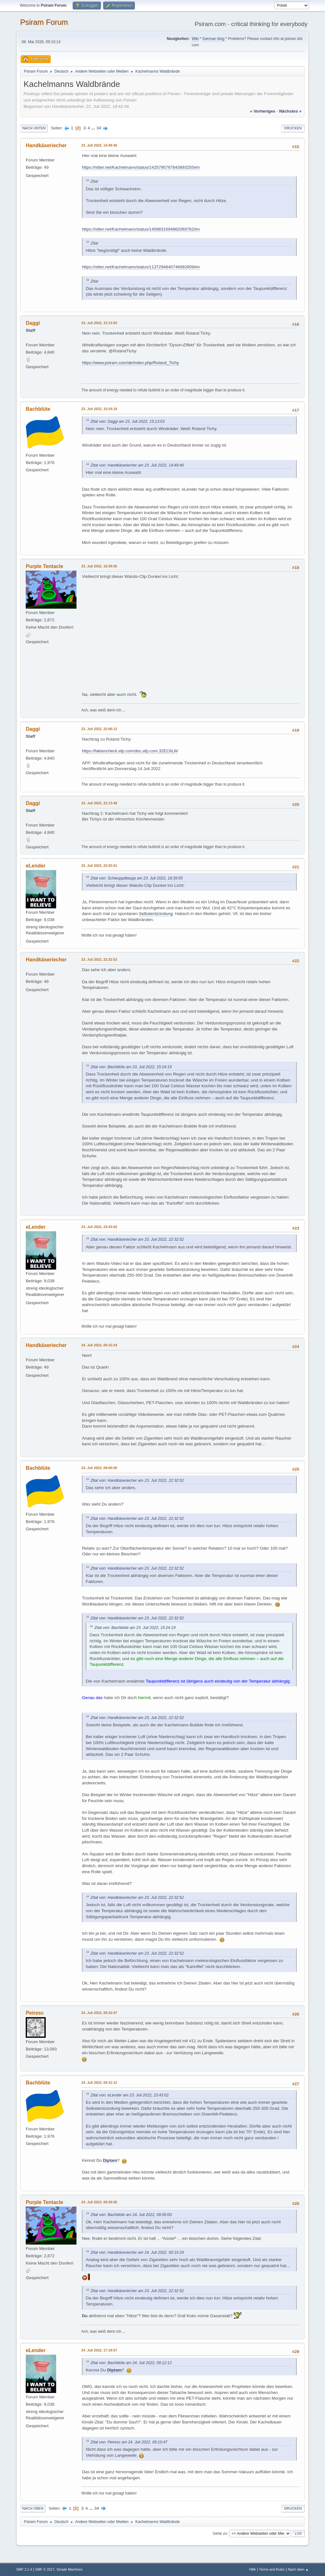 Image resolution: width=325 pixels, height=2576 pixels. Describe the element at coordinates (131, 2363) in the screenshot. I see `Zitat von: Bachblüte am 24. Juli 2022, 09:12:12` at that location.